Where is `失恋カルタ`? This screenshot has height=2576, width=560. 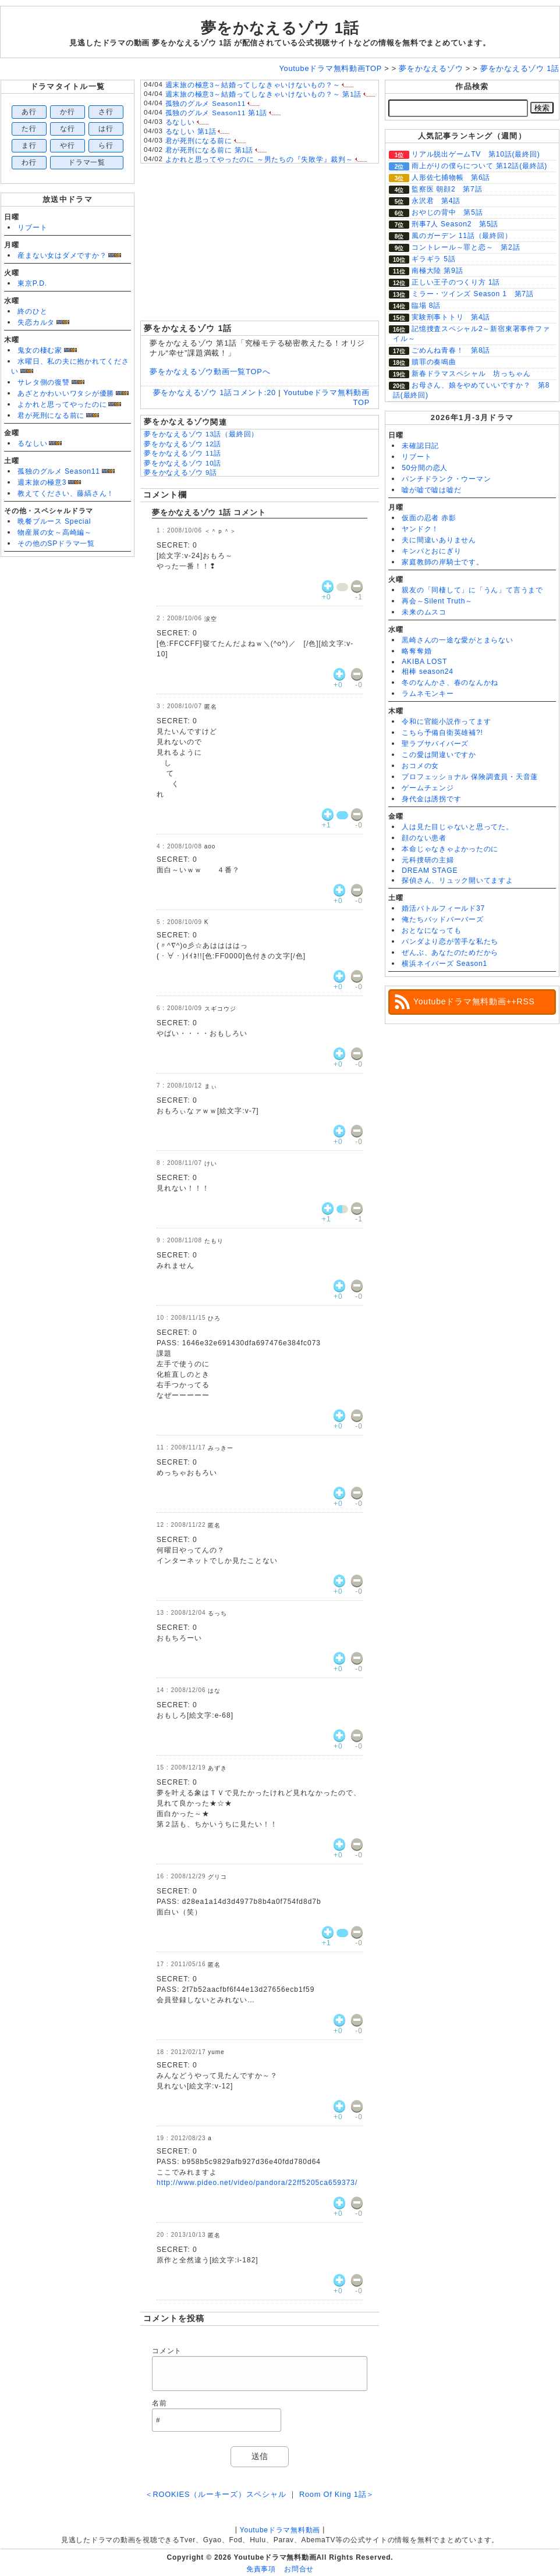 失恋カルタ is located at coordinates (36, 322).